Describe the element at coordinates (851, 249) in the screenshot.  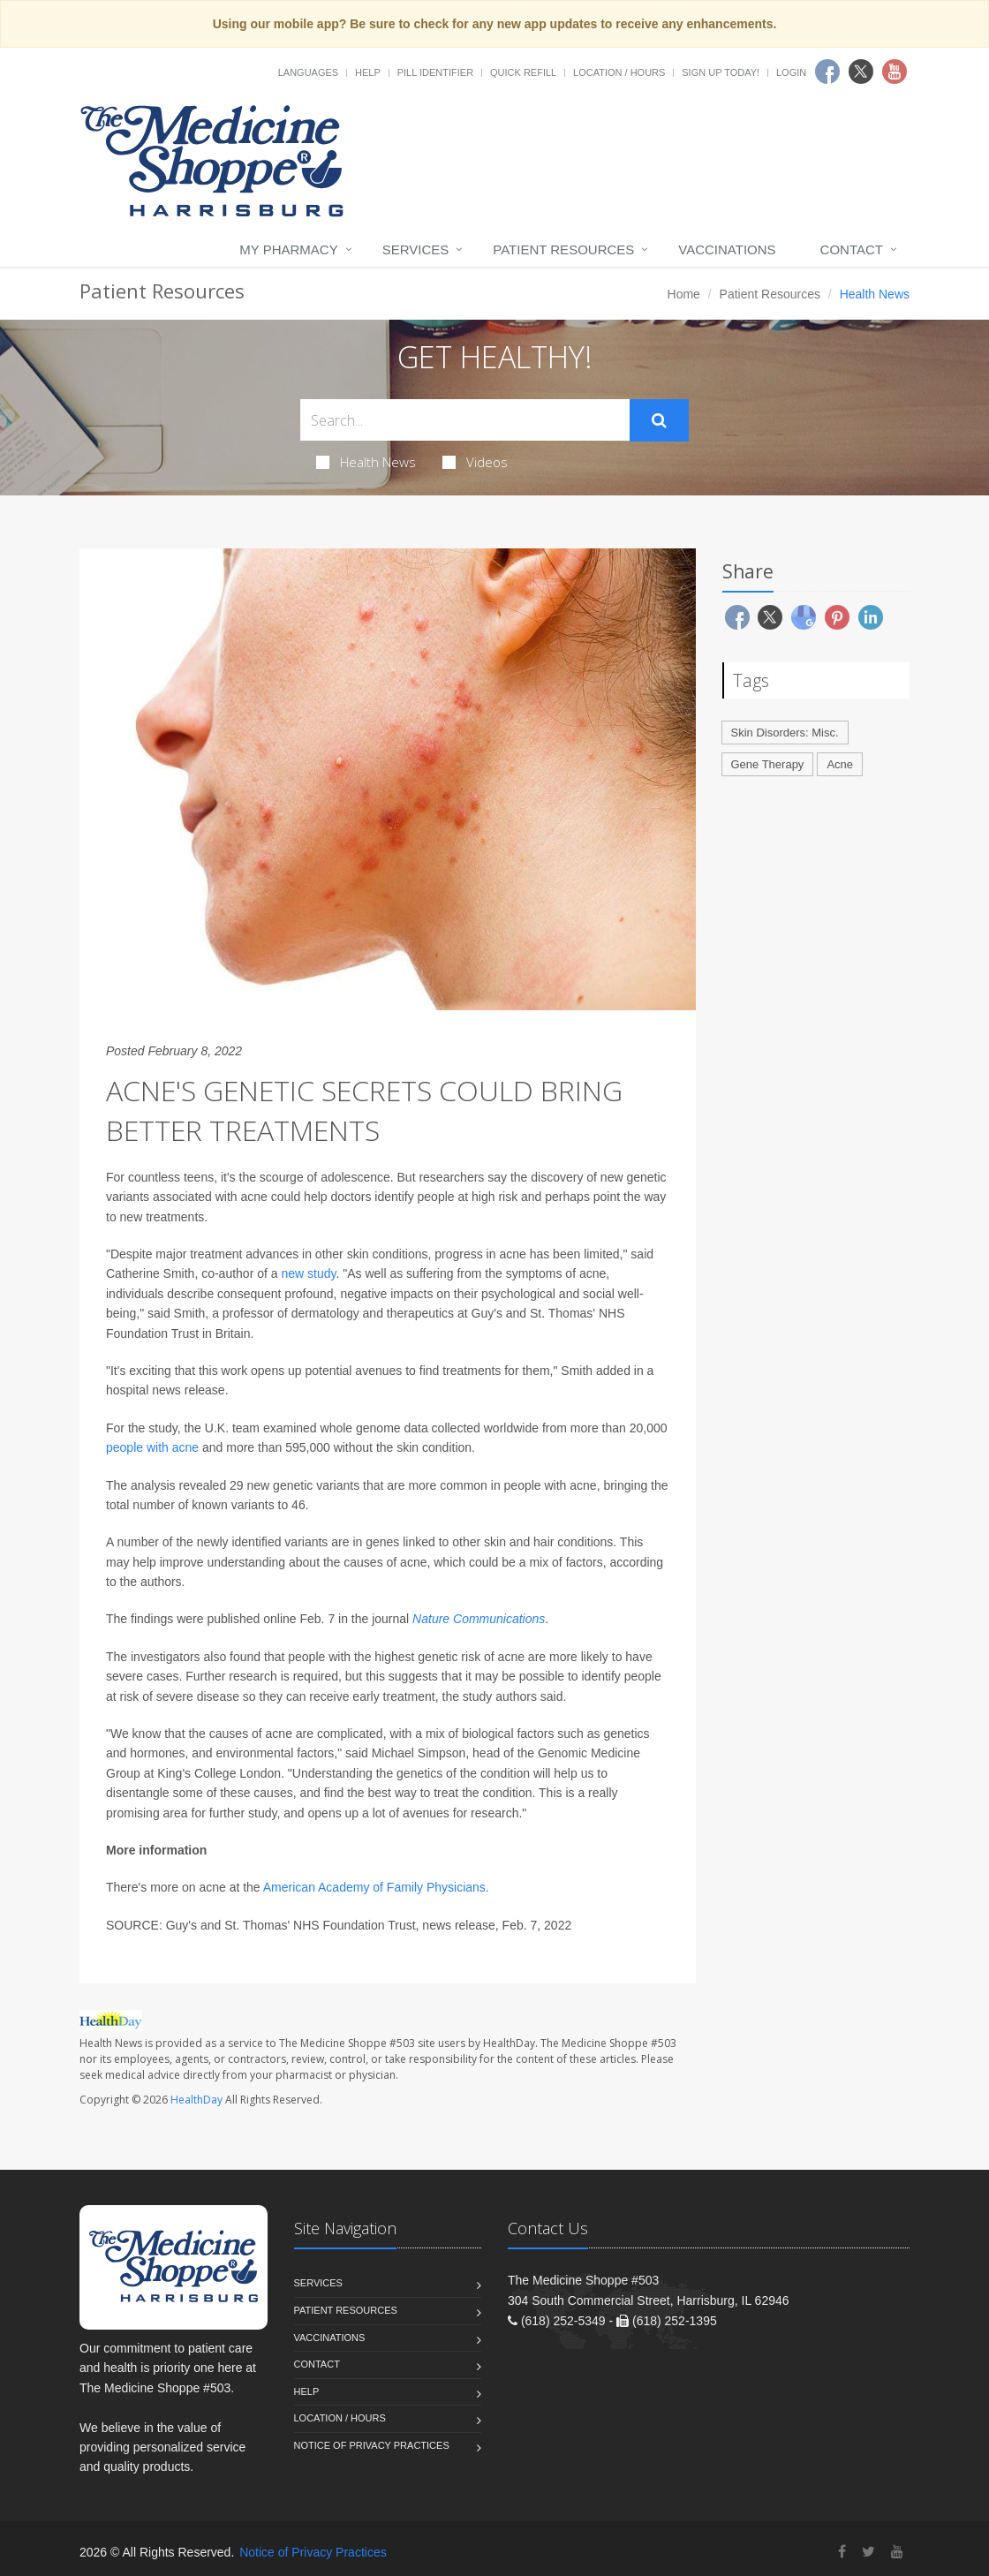
I see `Contact` at that location.